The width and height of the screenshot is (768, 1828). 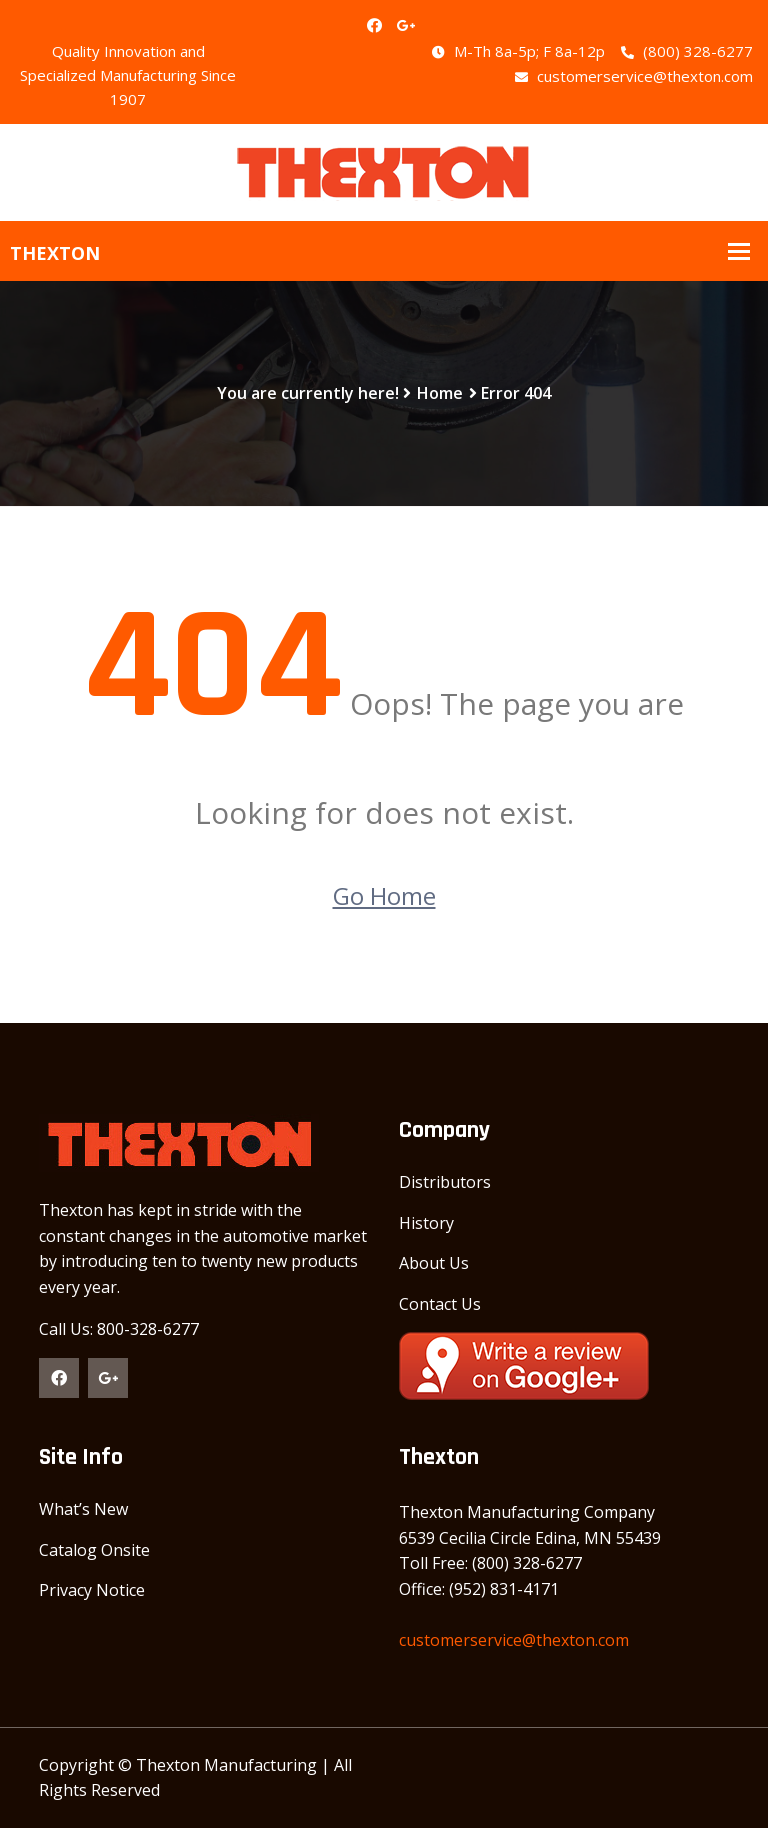 I want to click on Home, so click(x=440, y=393).